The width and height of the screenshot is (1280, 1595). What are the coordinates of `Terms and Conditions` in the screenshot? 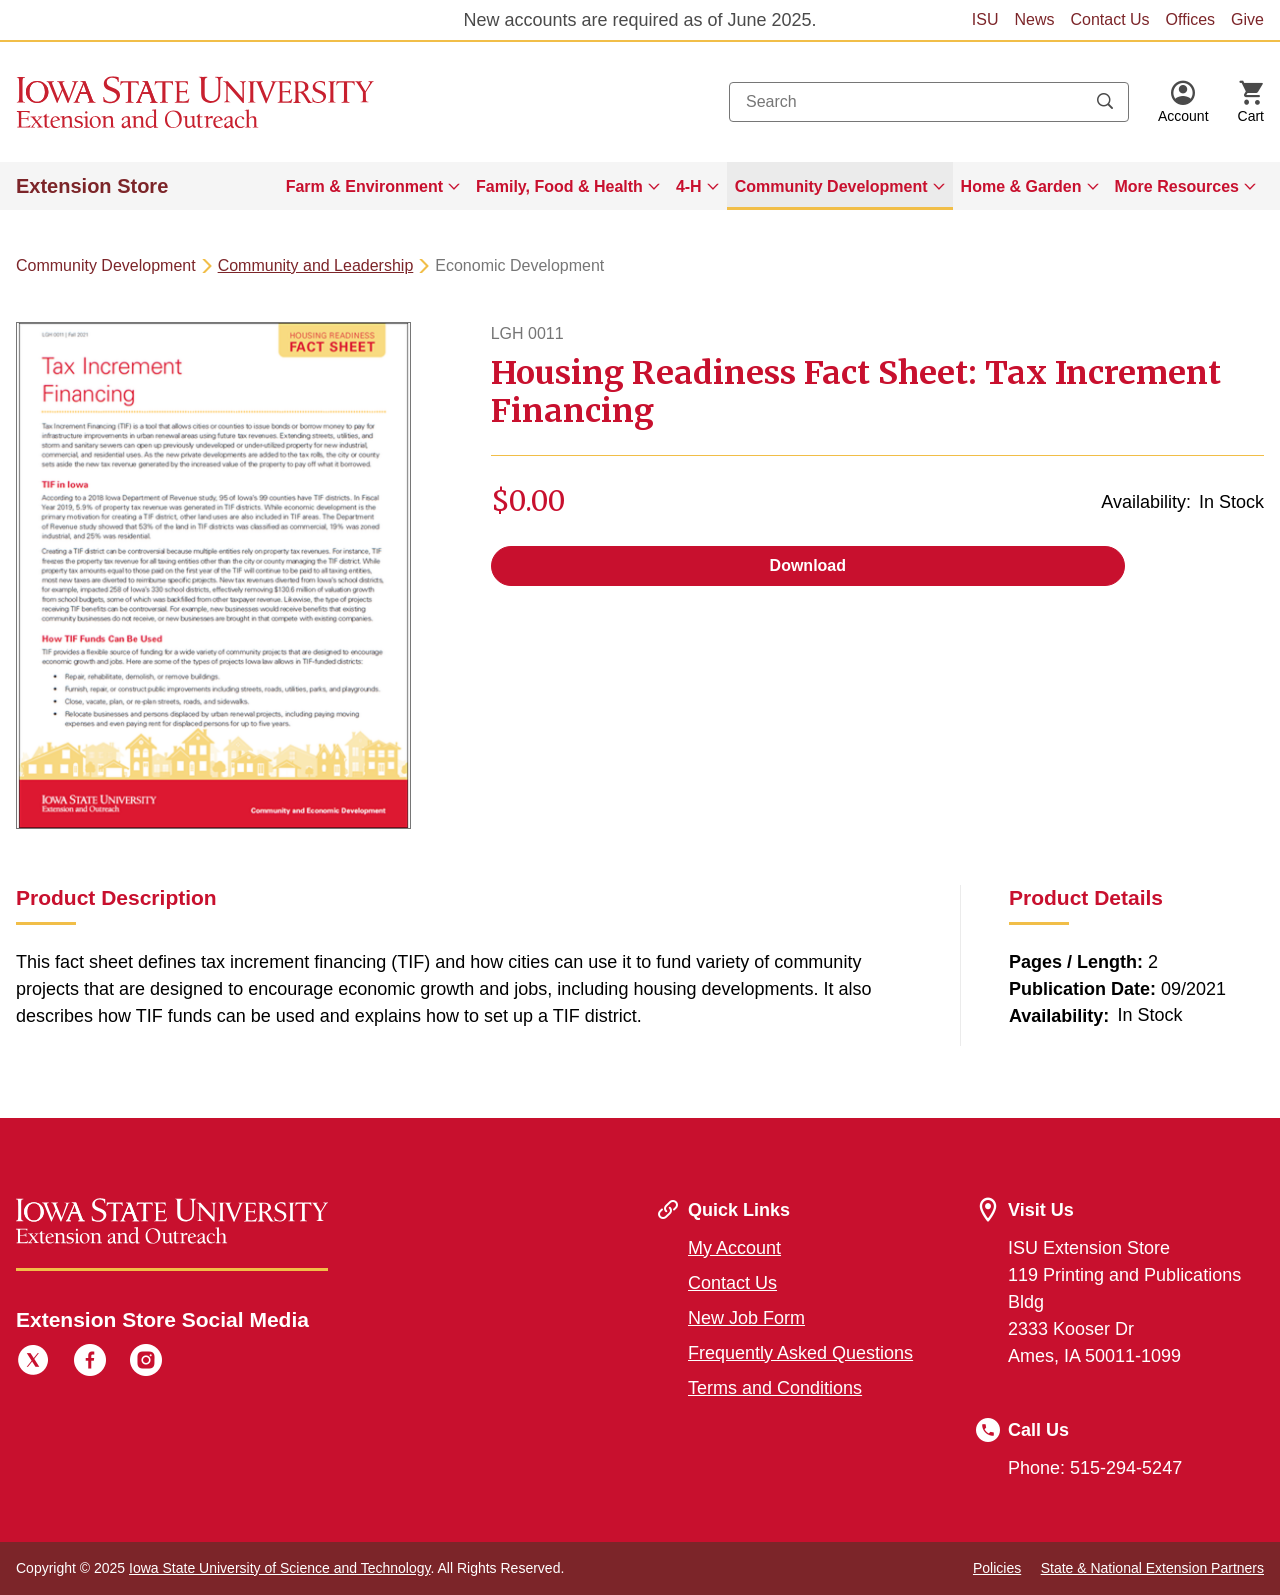 It's located at (775, 1388).